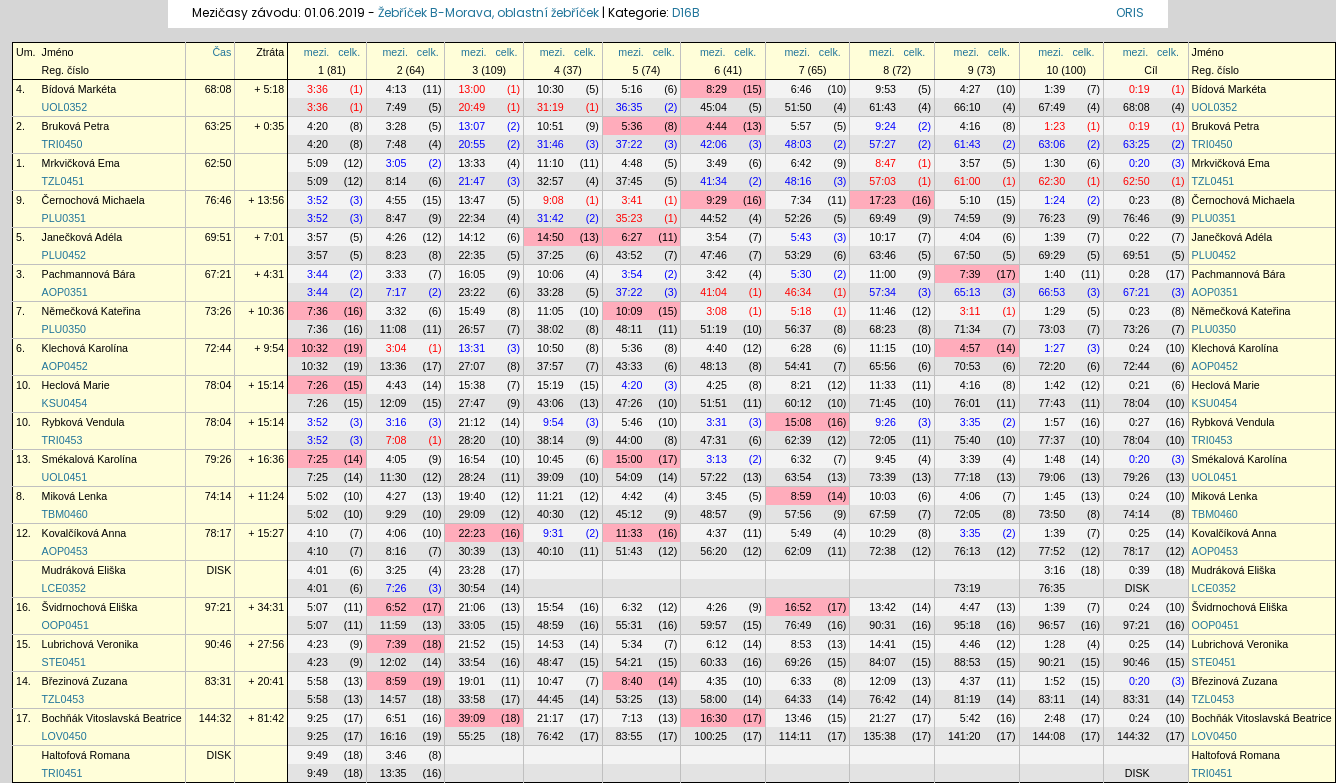 The image size is (1336, 783). I want to click on 63:46, so click(882, 255).